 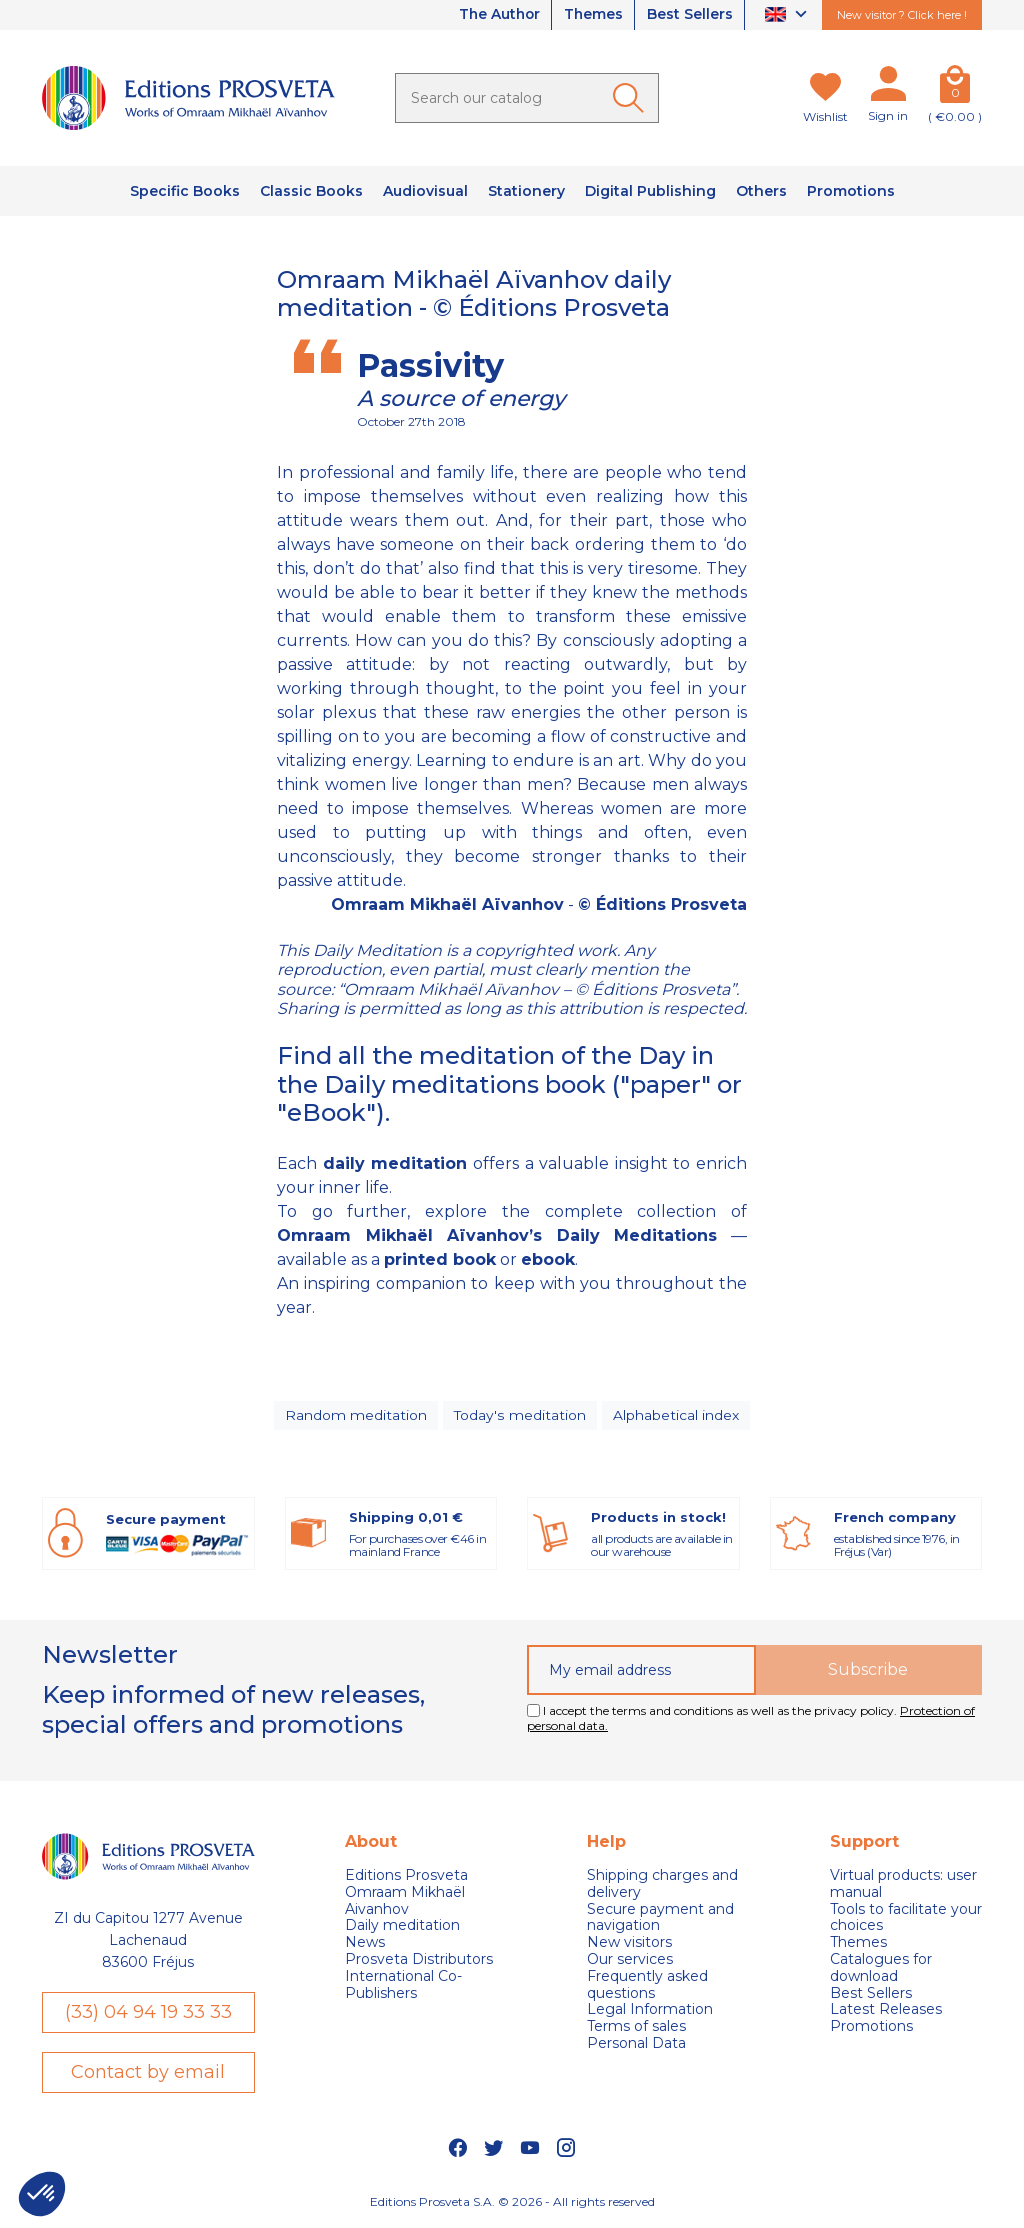 I want to click on [Search], so click(x=527, y=98).